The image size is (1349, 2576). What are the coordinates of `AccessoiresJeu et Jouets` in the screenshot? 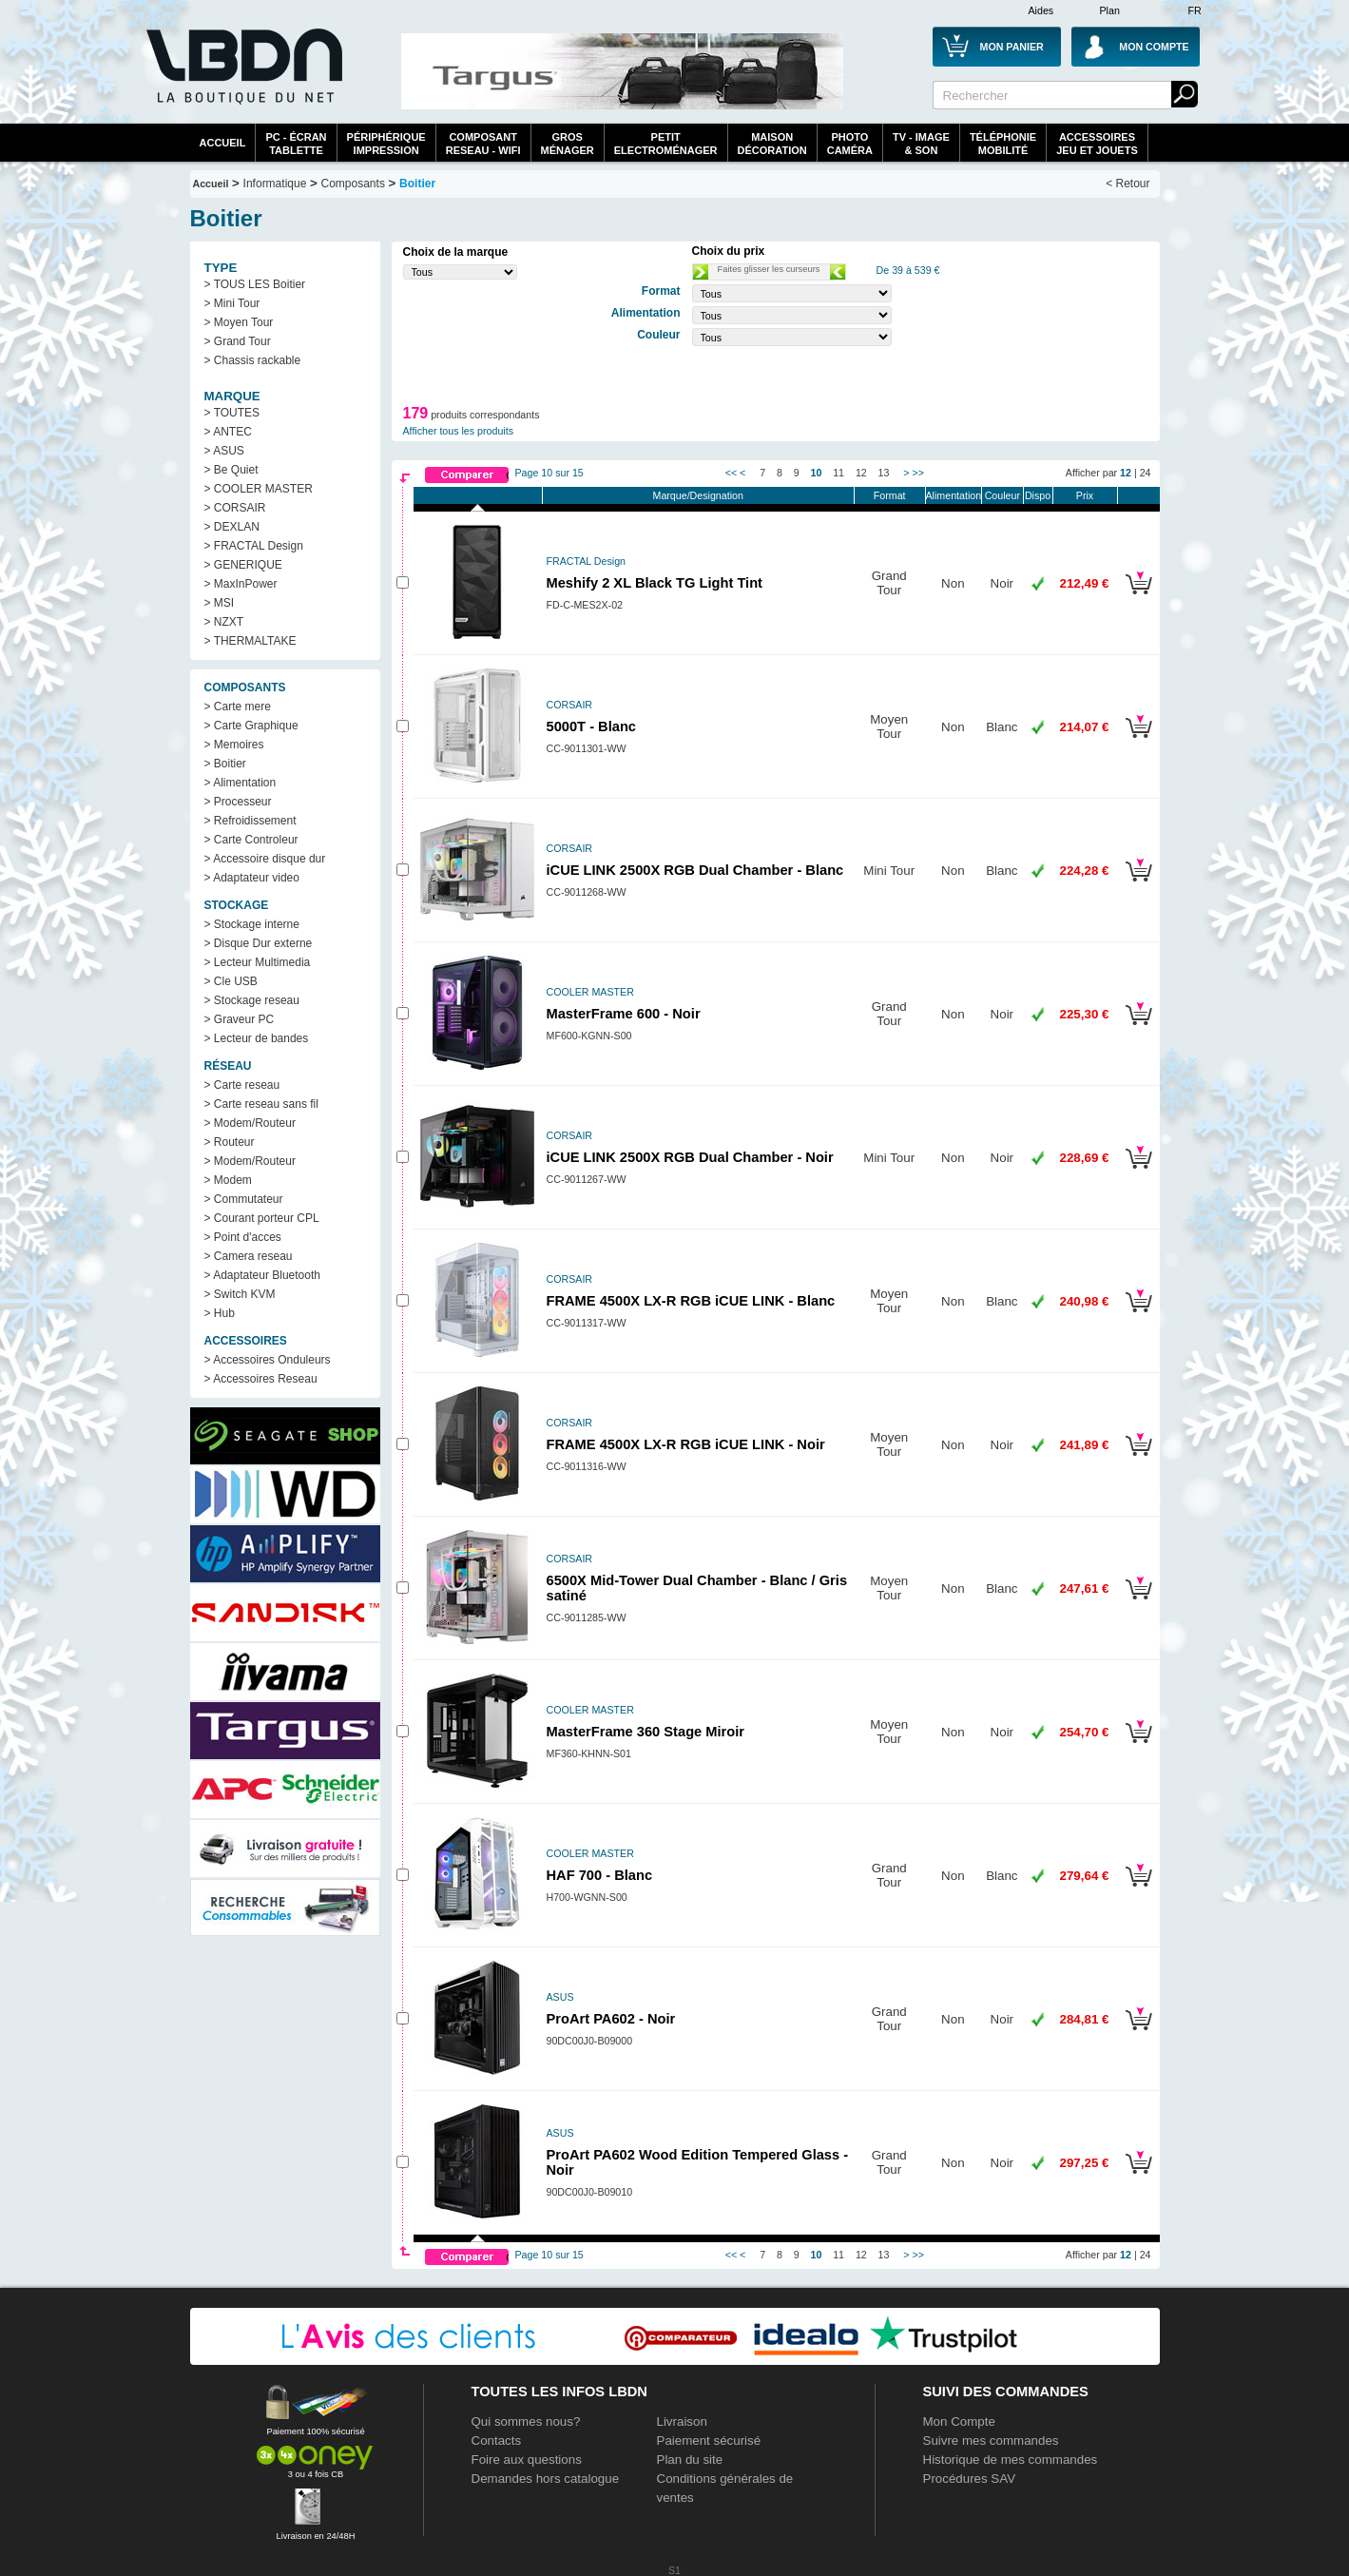 It's located at (1097, 143).